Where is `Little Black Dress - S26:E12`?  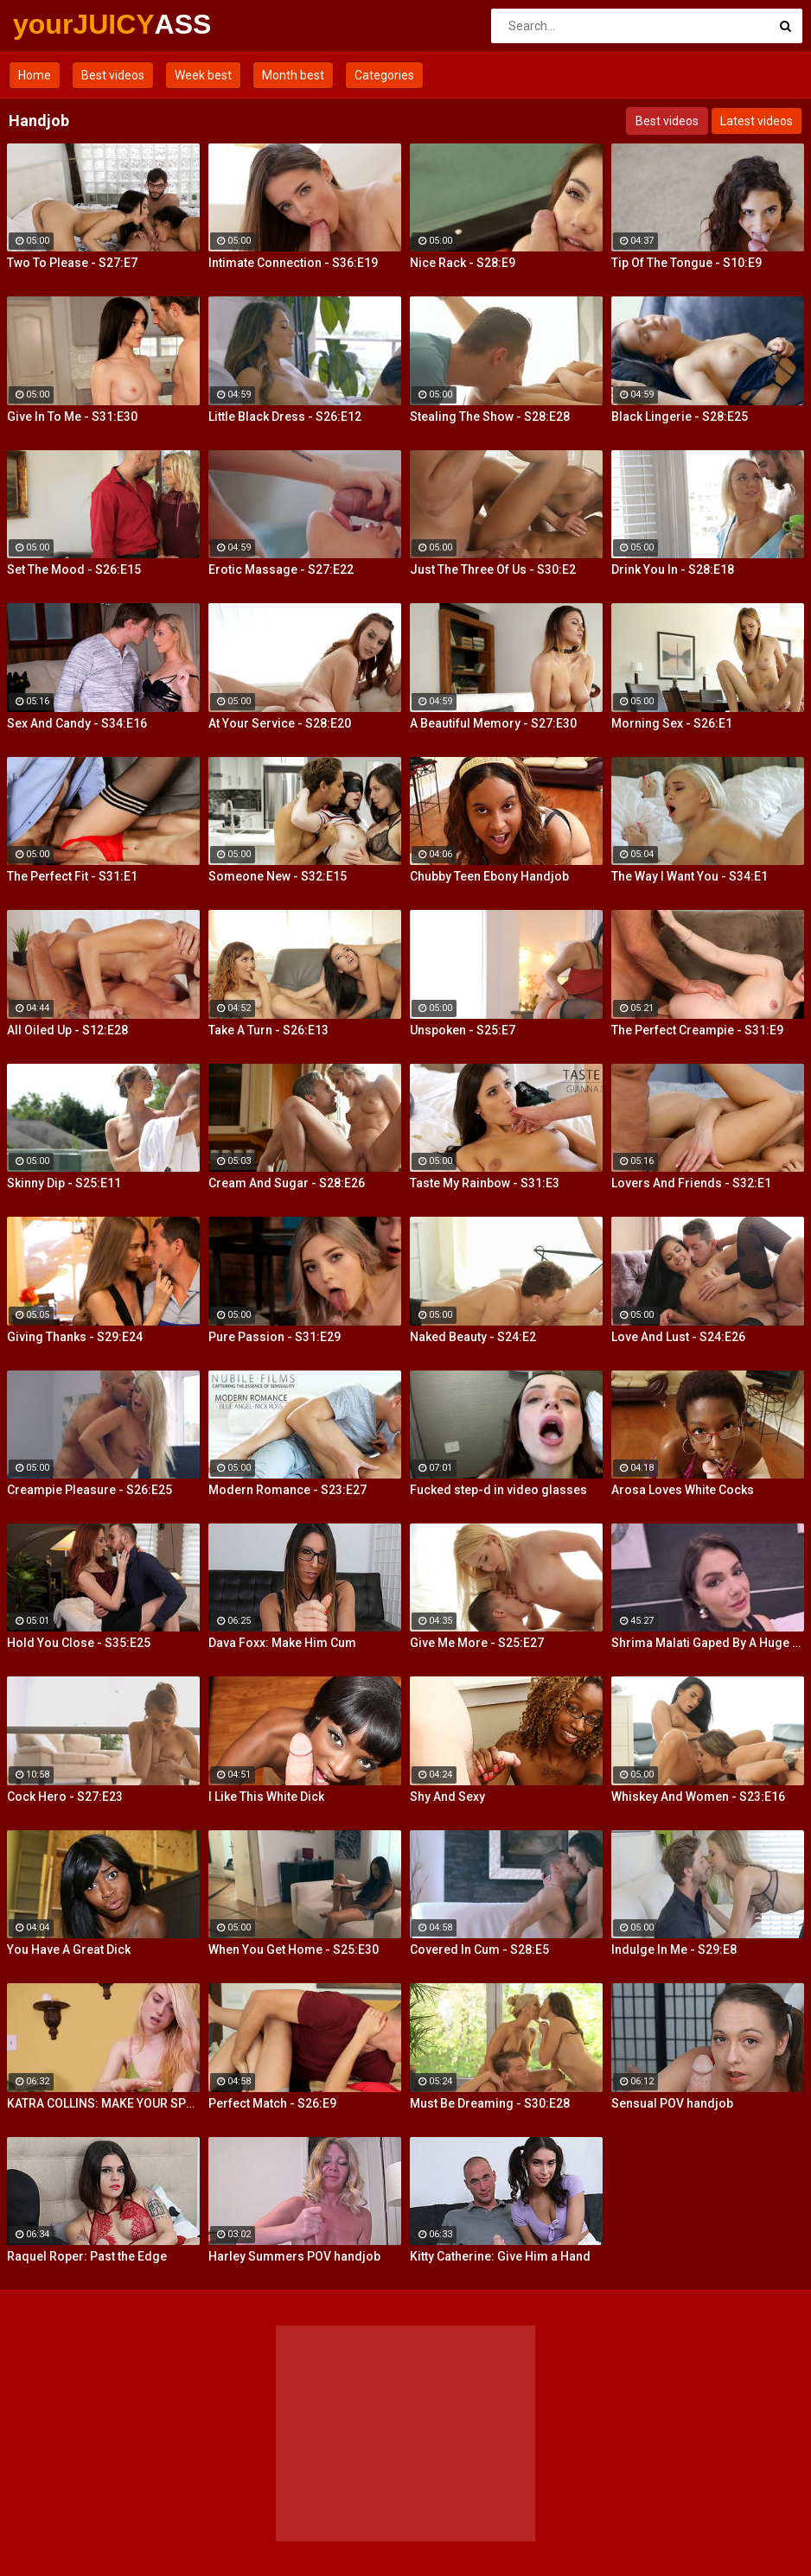
Little Black Dress - S26:E12 is located at coordinates (284, 416).